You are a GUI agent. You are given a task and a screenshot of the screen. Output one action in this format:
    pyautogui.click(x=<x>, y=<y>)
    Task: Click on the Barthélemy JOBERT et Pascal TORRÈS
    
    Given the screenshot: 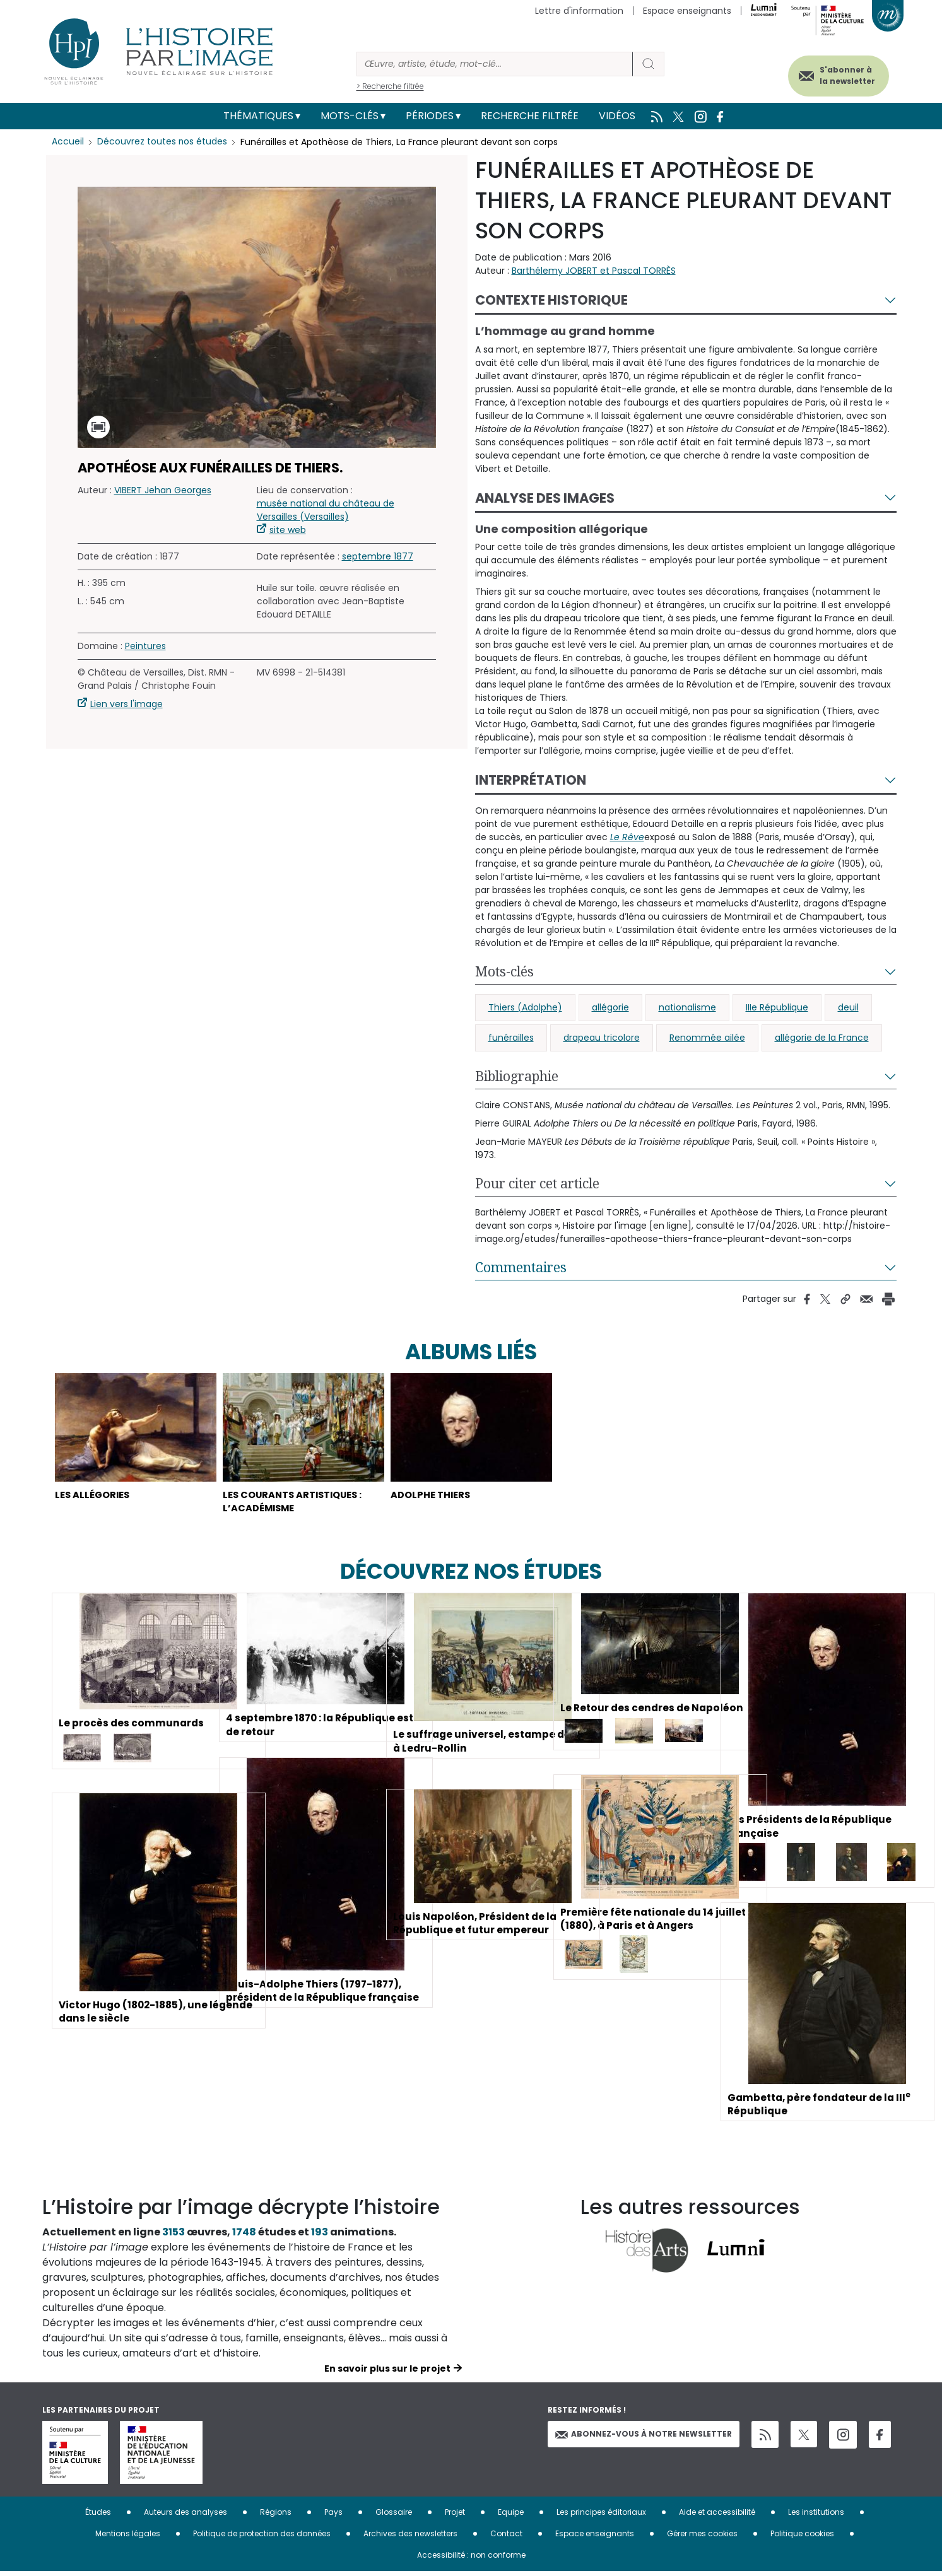 What is the action you would take?
    pyautogui.click(x=594, y=270)
    